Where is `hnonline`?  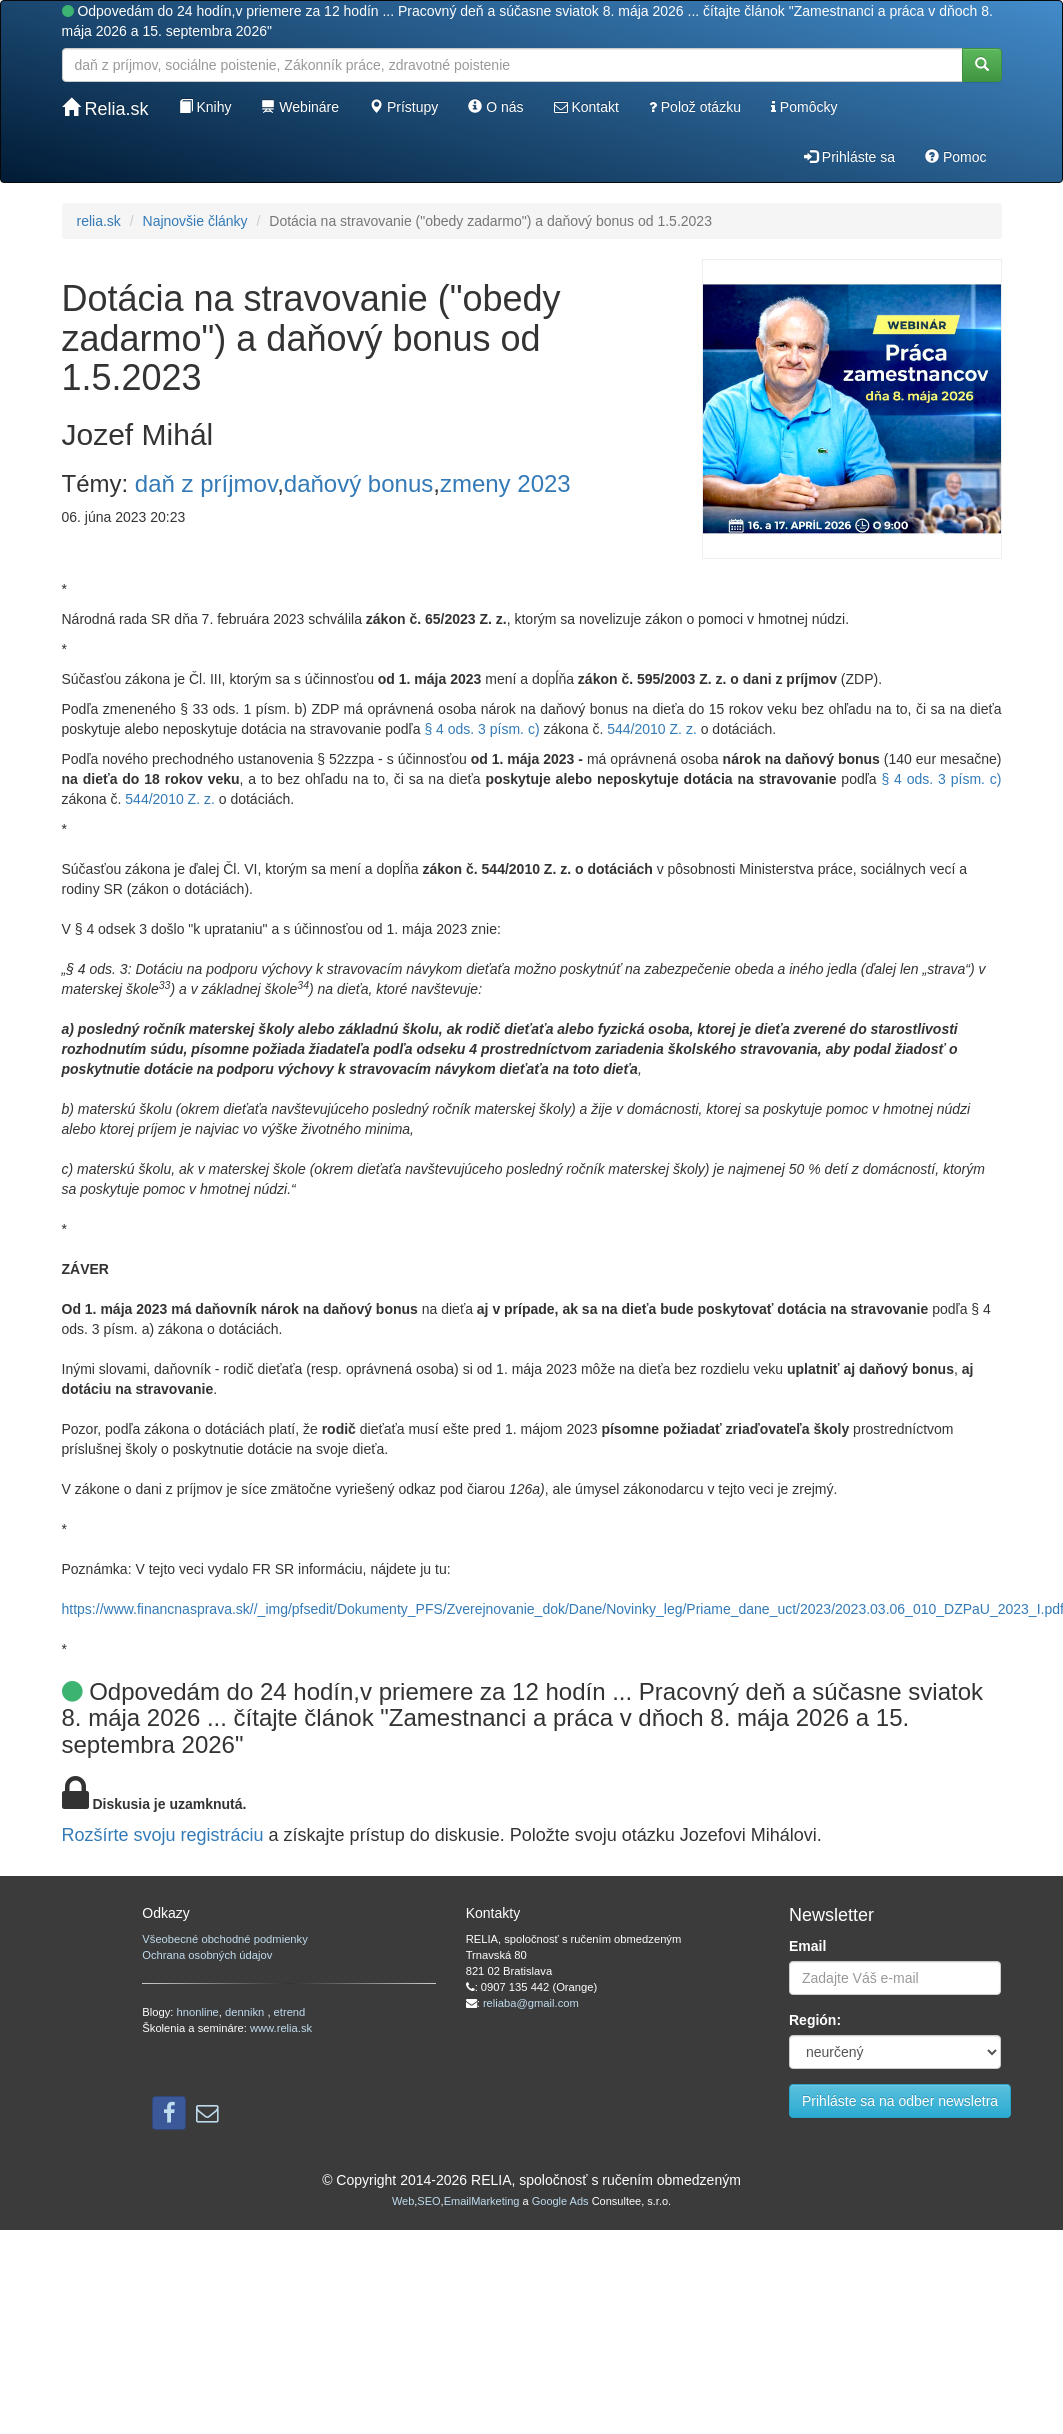 hnonline is located at coordinates (198, 2012).